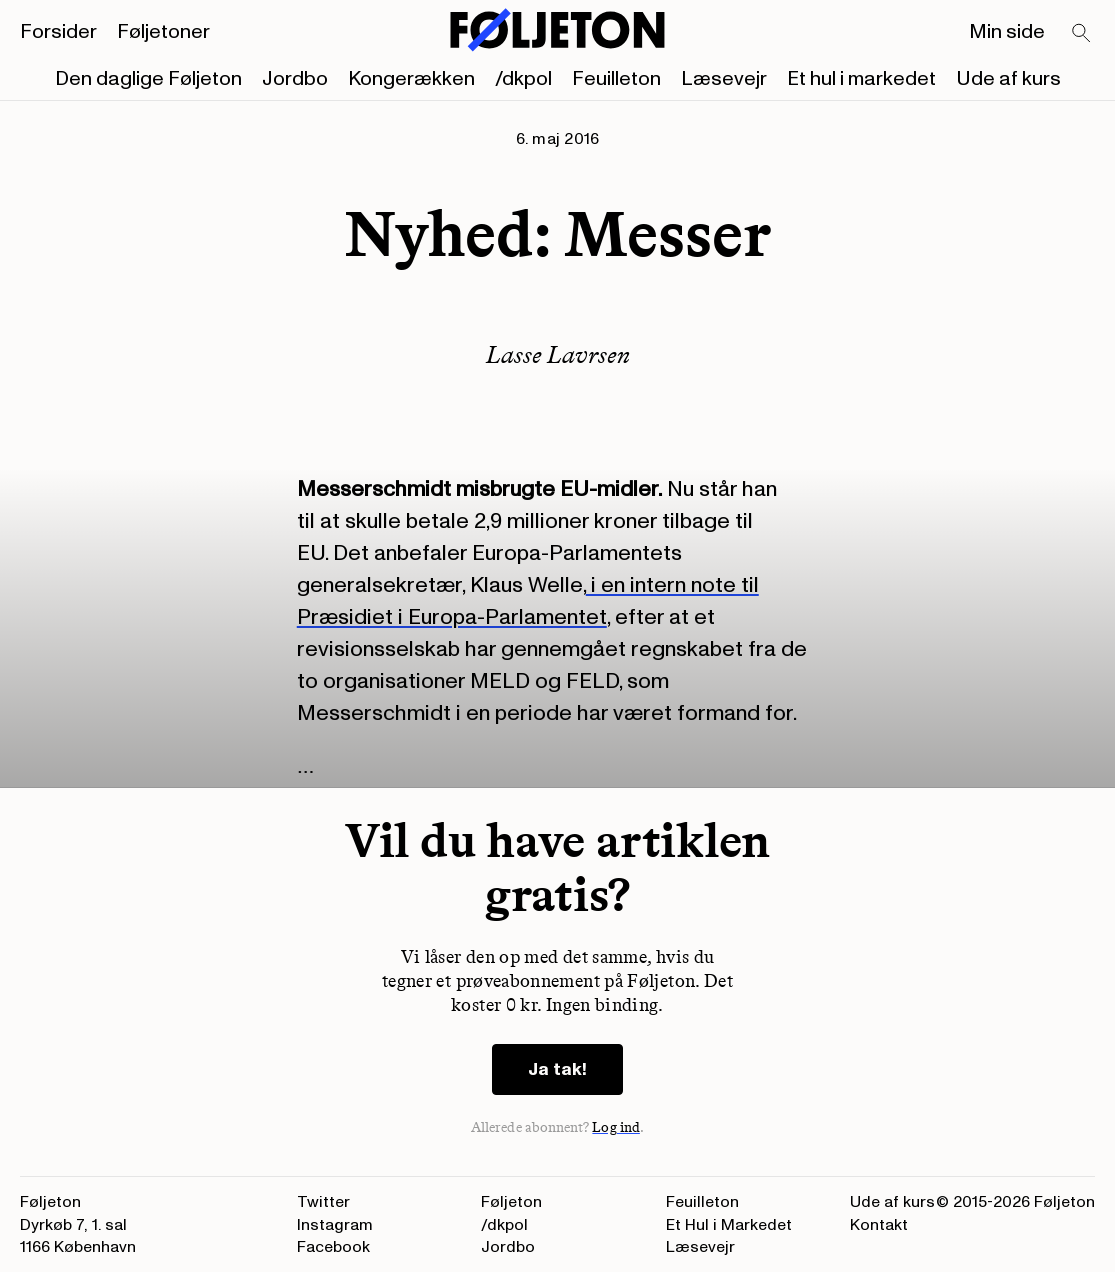 This screenshot has width=1115, height=1272. What do you see at coordinates (1082, 34) in the screenshot?
I see `[Search]` at bounding box center [1082, 34].